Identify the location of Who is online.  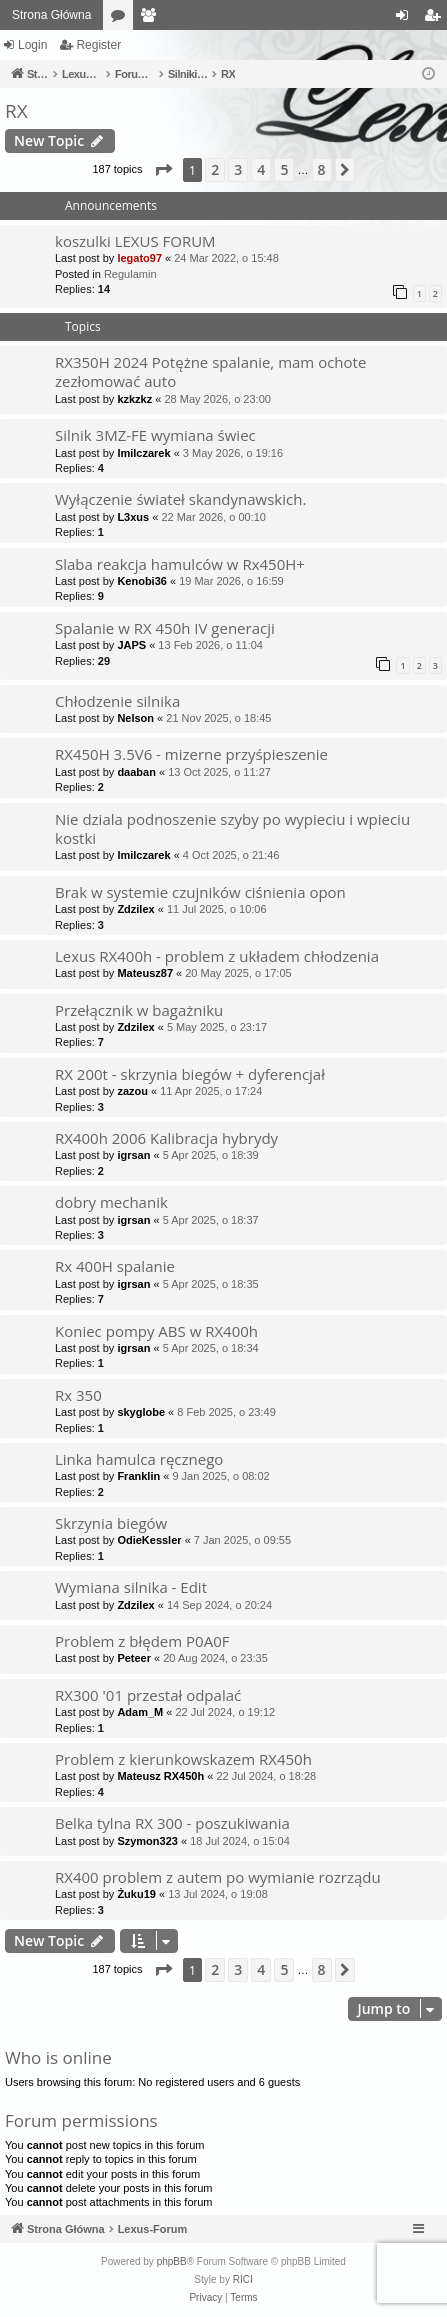
(58, 2057).